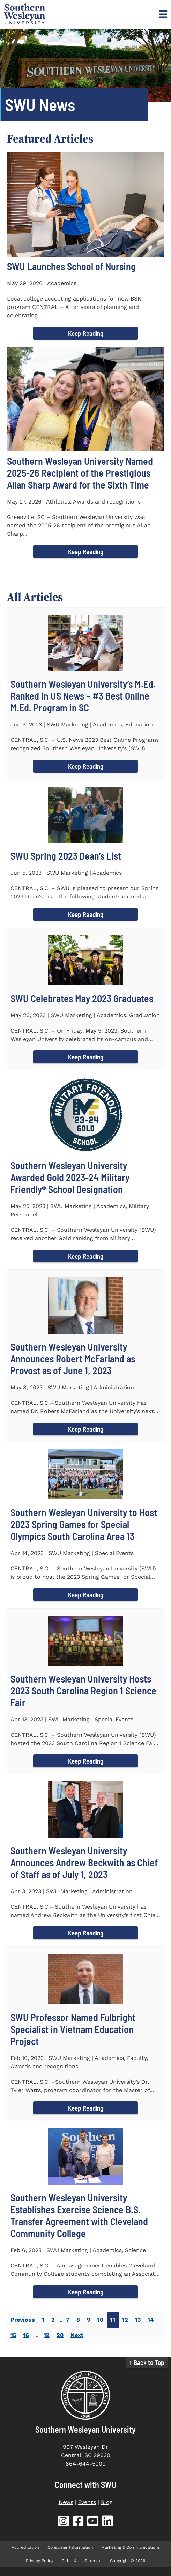 This screenshot has height=2576, width=171. Describe the element at coordinates (13, 2335) in the screenshot. I see `15` at that location.